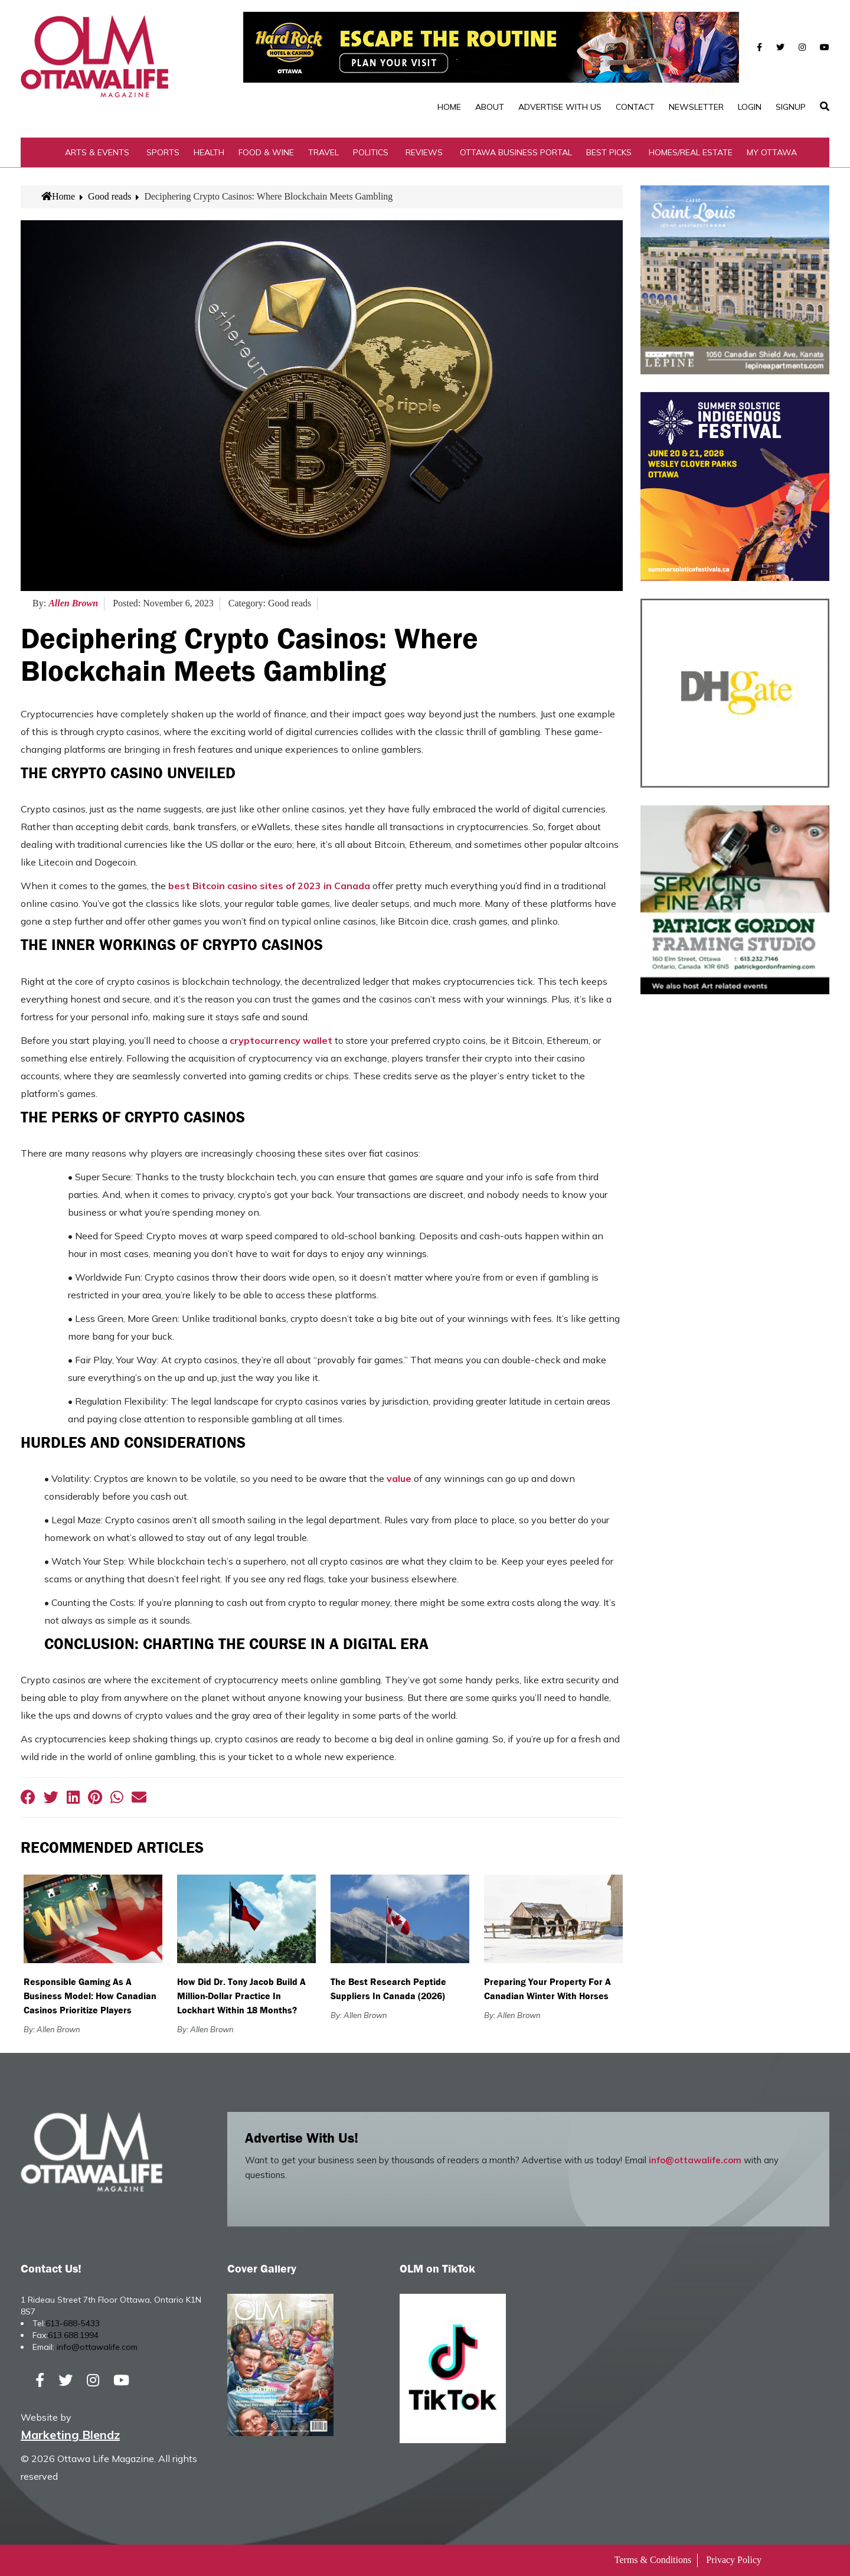  I want to click on Good reads, so click(109, 196).